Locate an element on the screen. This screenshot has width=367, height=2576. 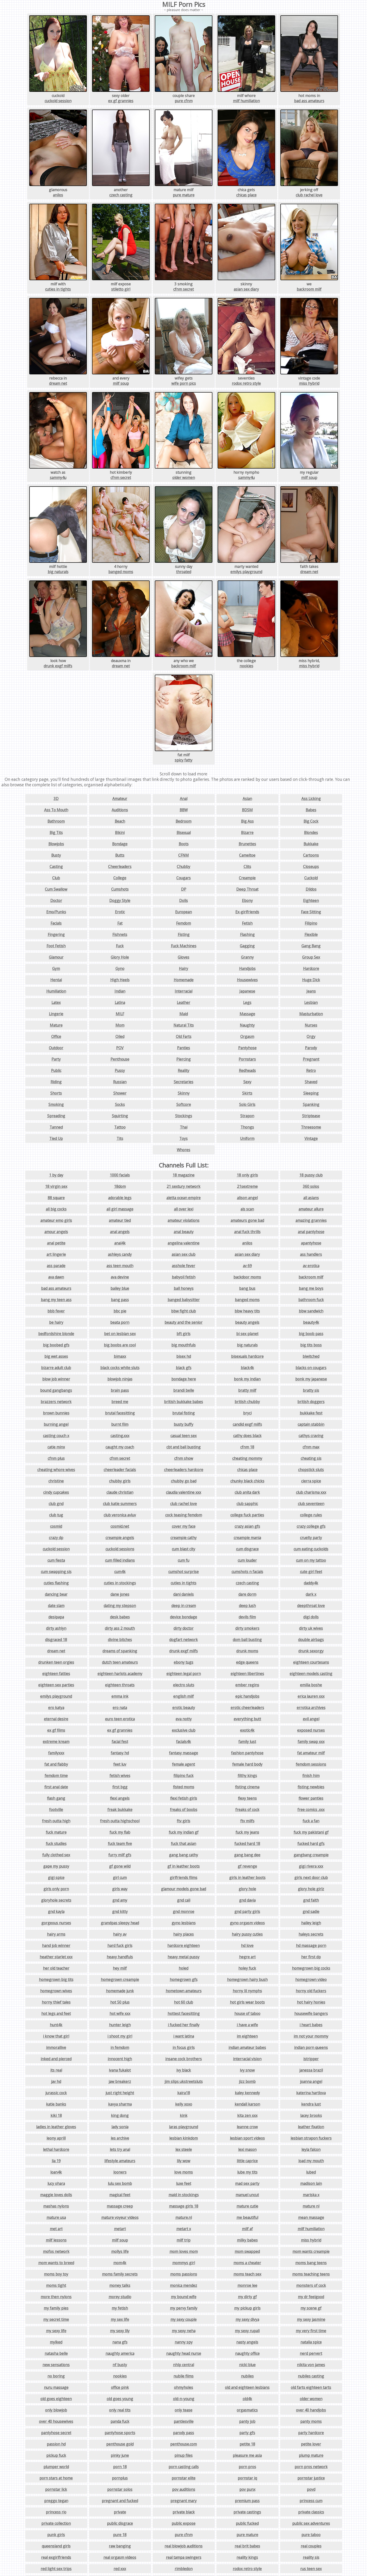
crazy college gfs is located at coordinates (311, 1526).